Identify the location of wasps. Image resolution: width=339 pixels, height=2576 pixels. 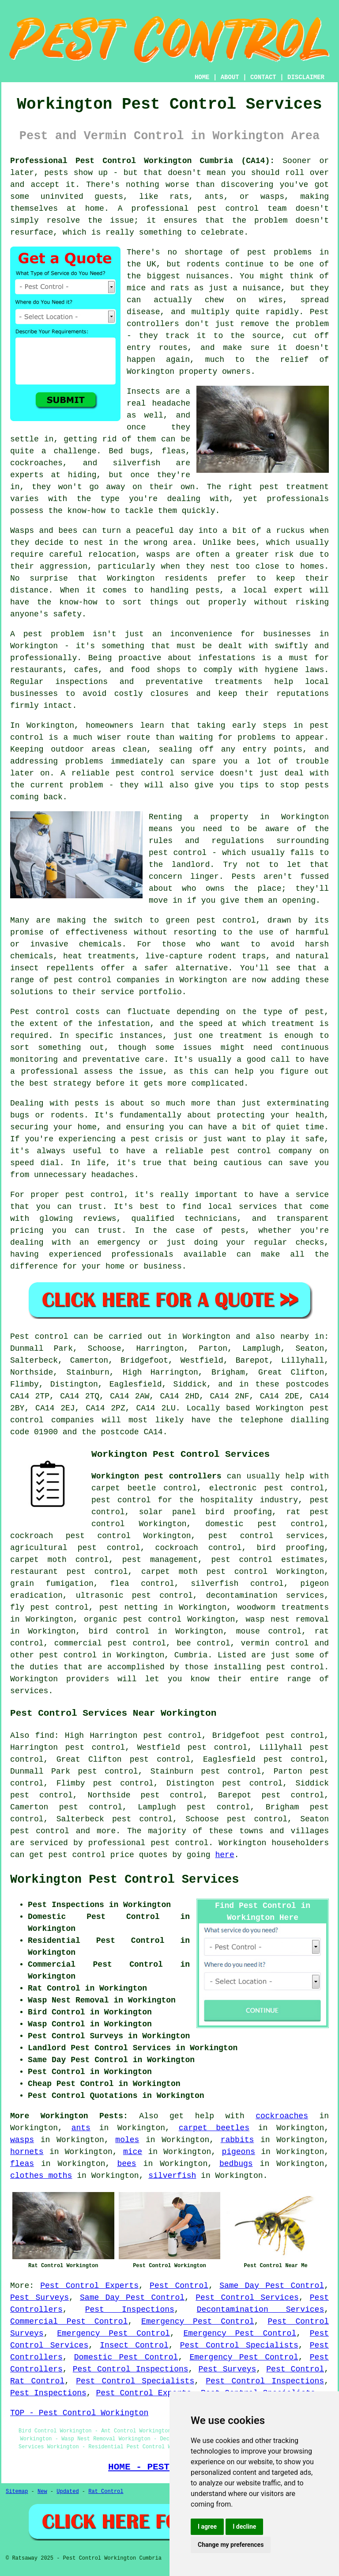
(22, 2139).